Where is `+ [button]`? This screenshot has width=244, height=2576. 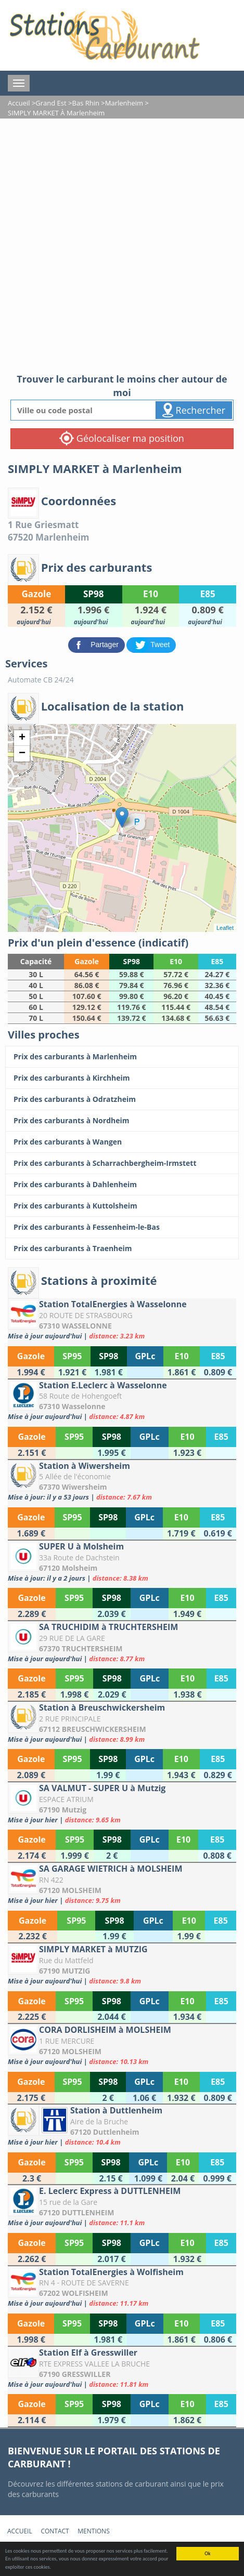 + [button] is located at coordinates (22, 738).